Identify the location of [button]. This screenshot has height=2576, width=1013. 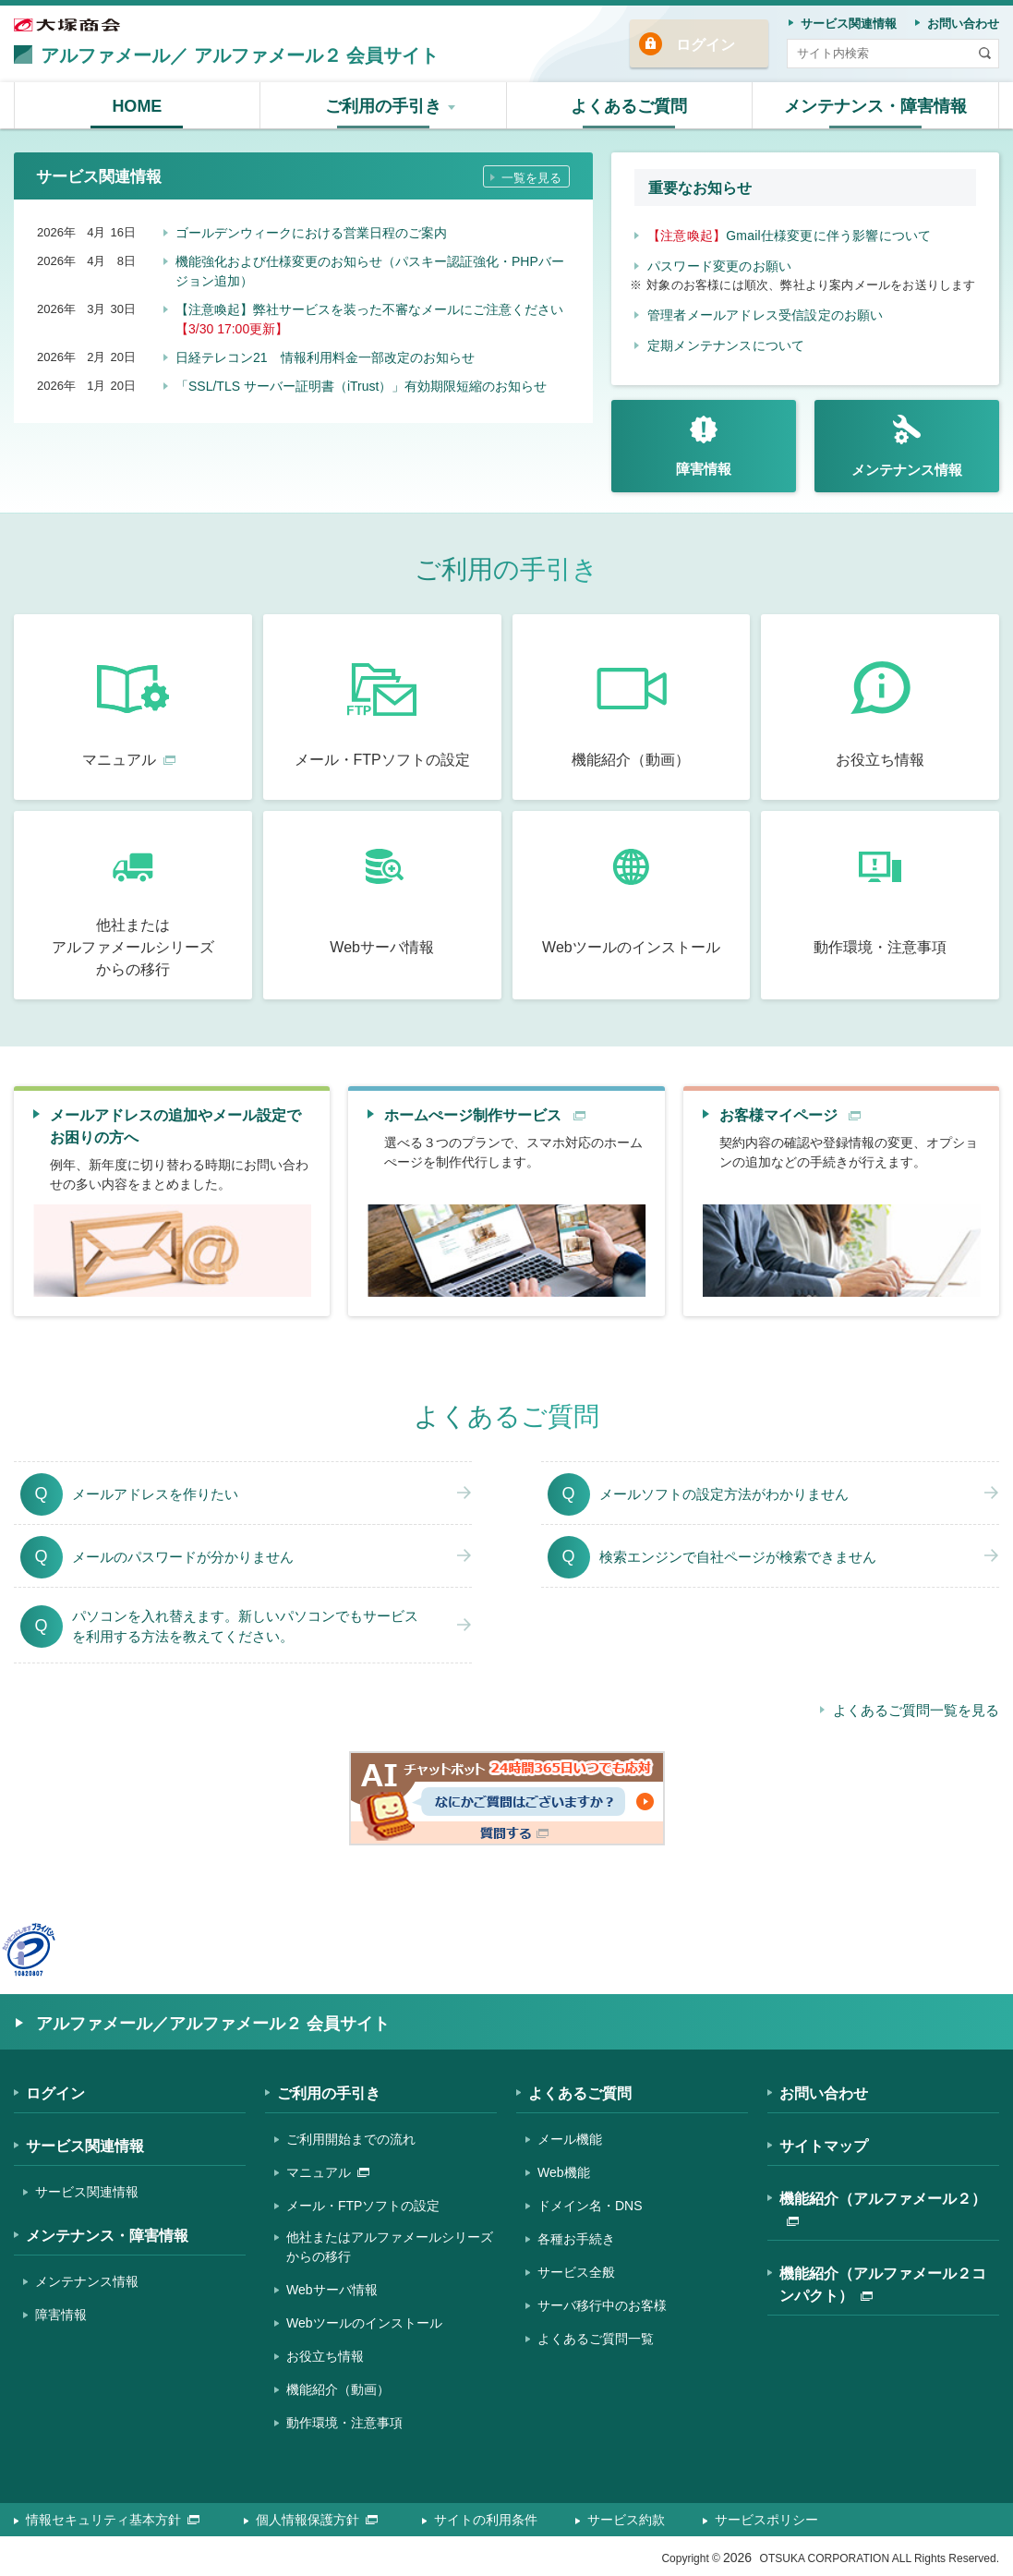
(383, 105).